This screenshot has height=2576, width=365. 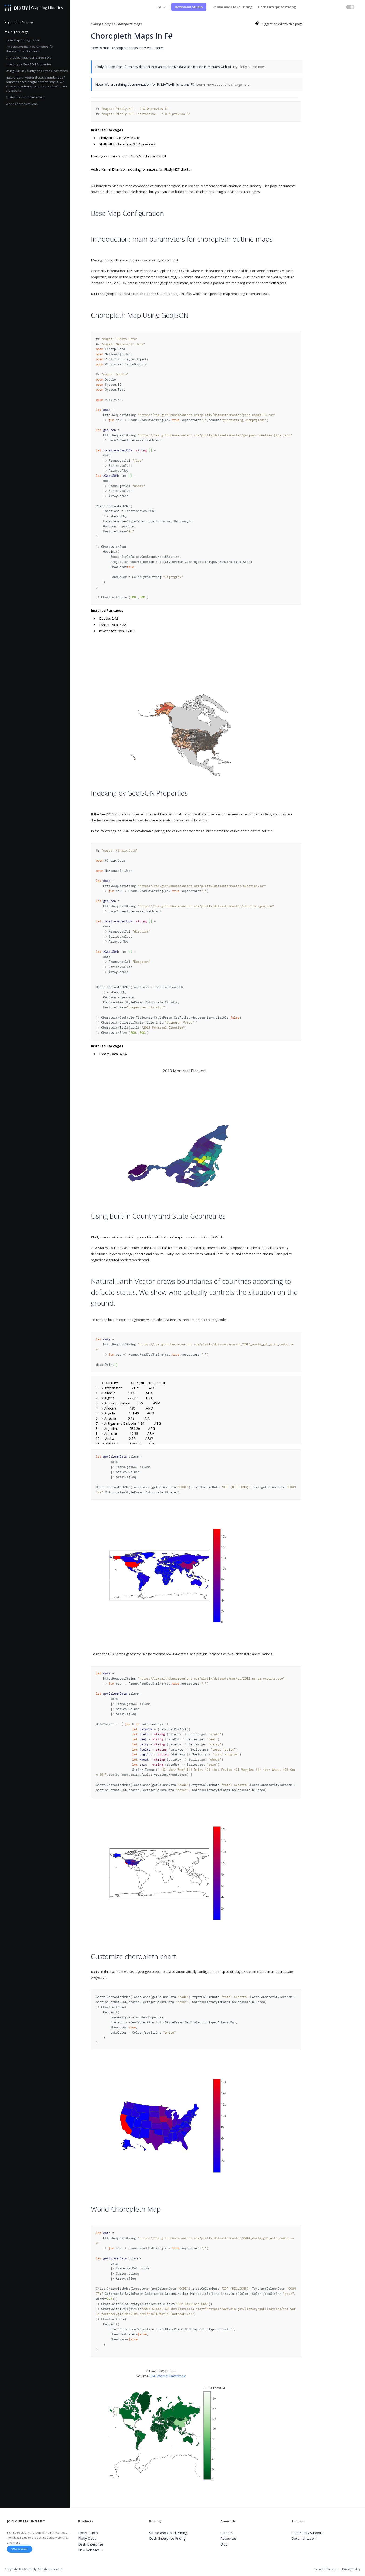 I want to click on F#, so click(x=155, y=6).